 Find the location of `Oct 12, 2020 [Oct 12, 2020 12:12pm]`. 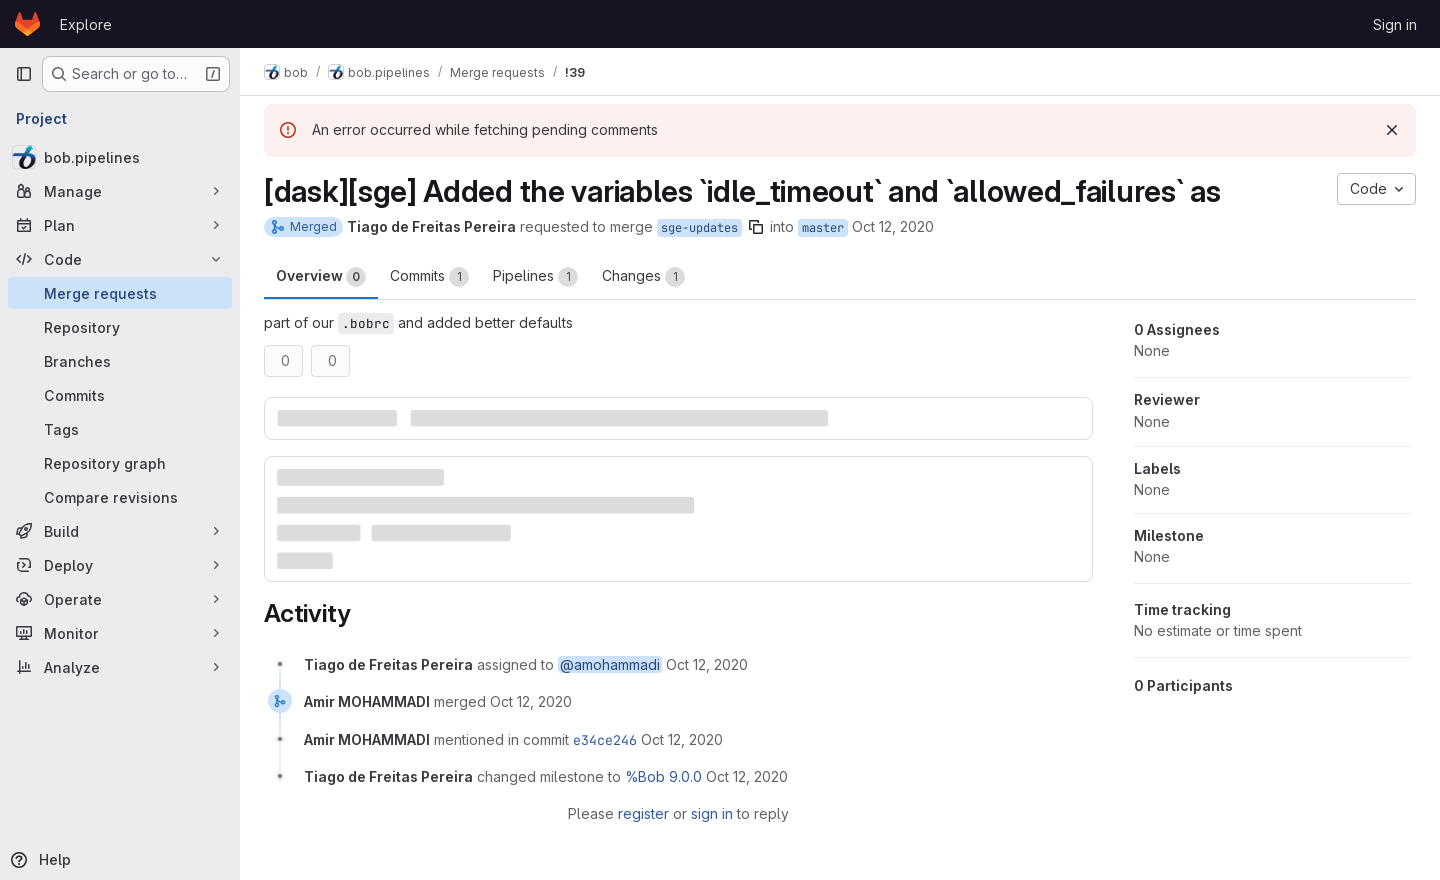

Oct 12, 2020 [Oct 12, 2020 12:12pm] is located at coordinates (893, 226).